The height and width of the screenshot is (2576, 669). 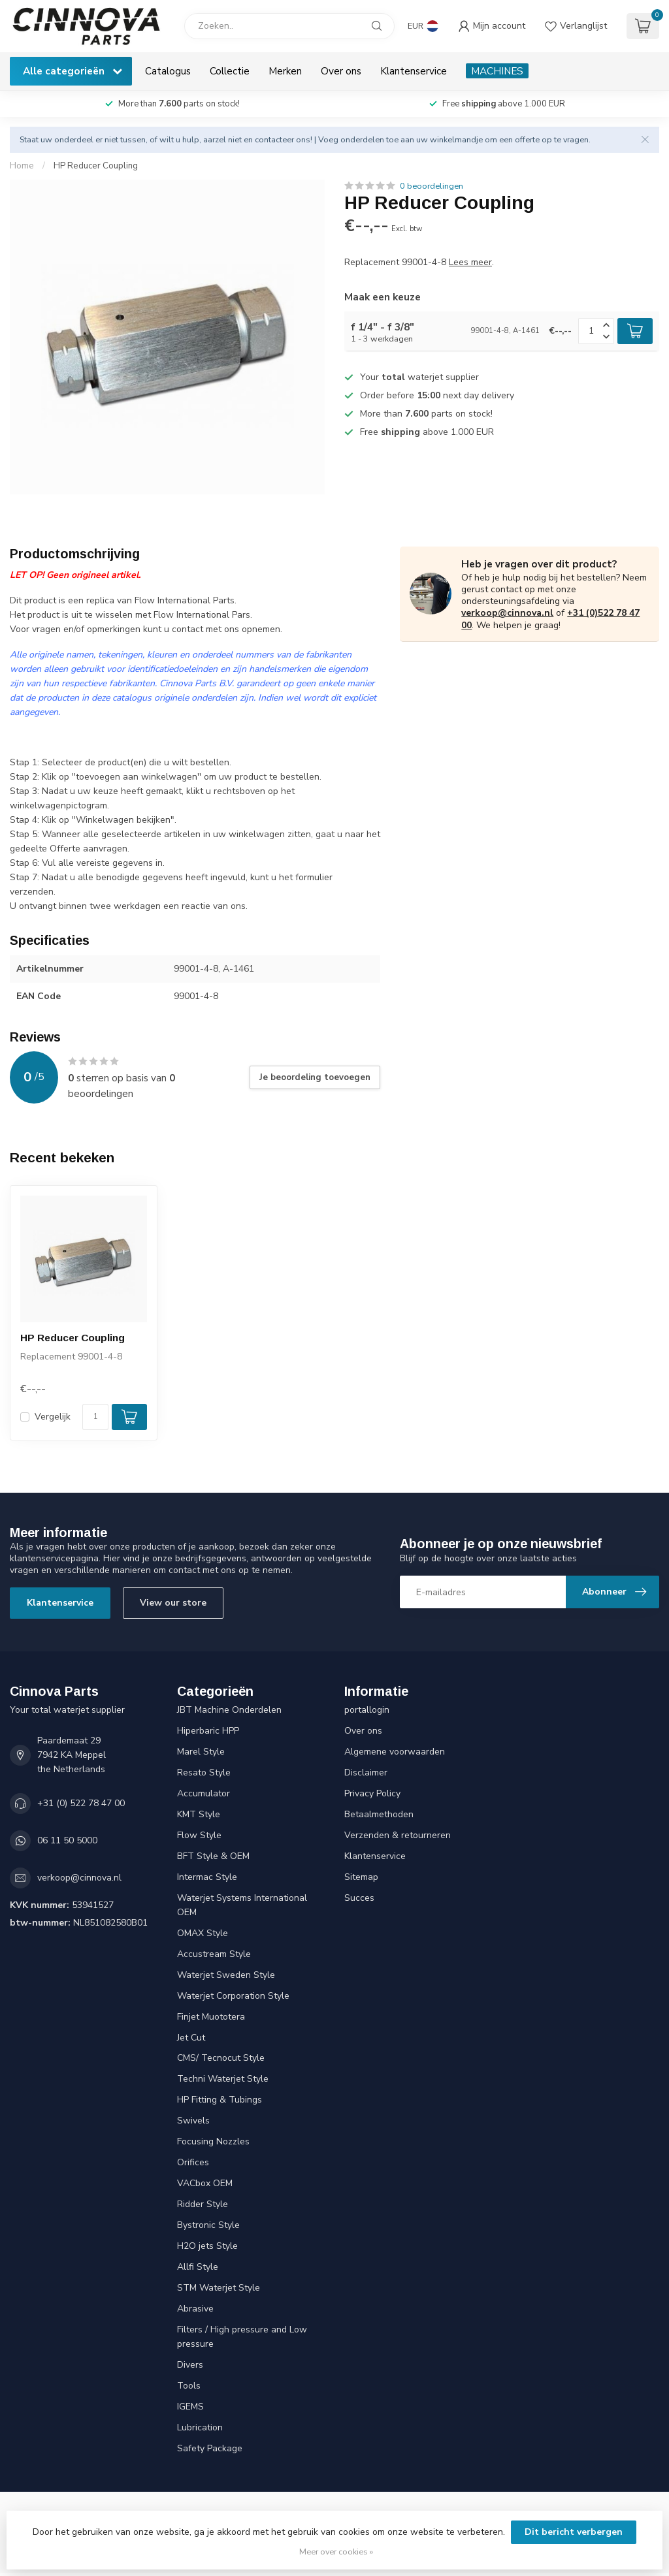 I want to click on Orifices, so click(x=193, y=2162).